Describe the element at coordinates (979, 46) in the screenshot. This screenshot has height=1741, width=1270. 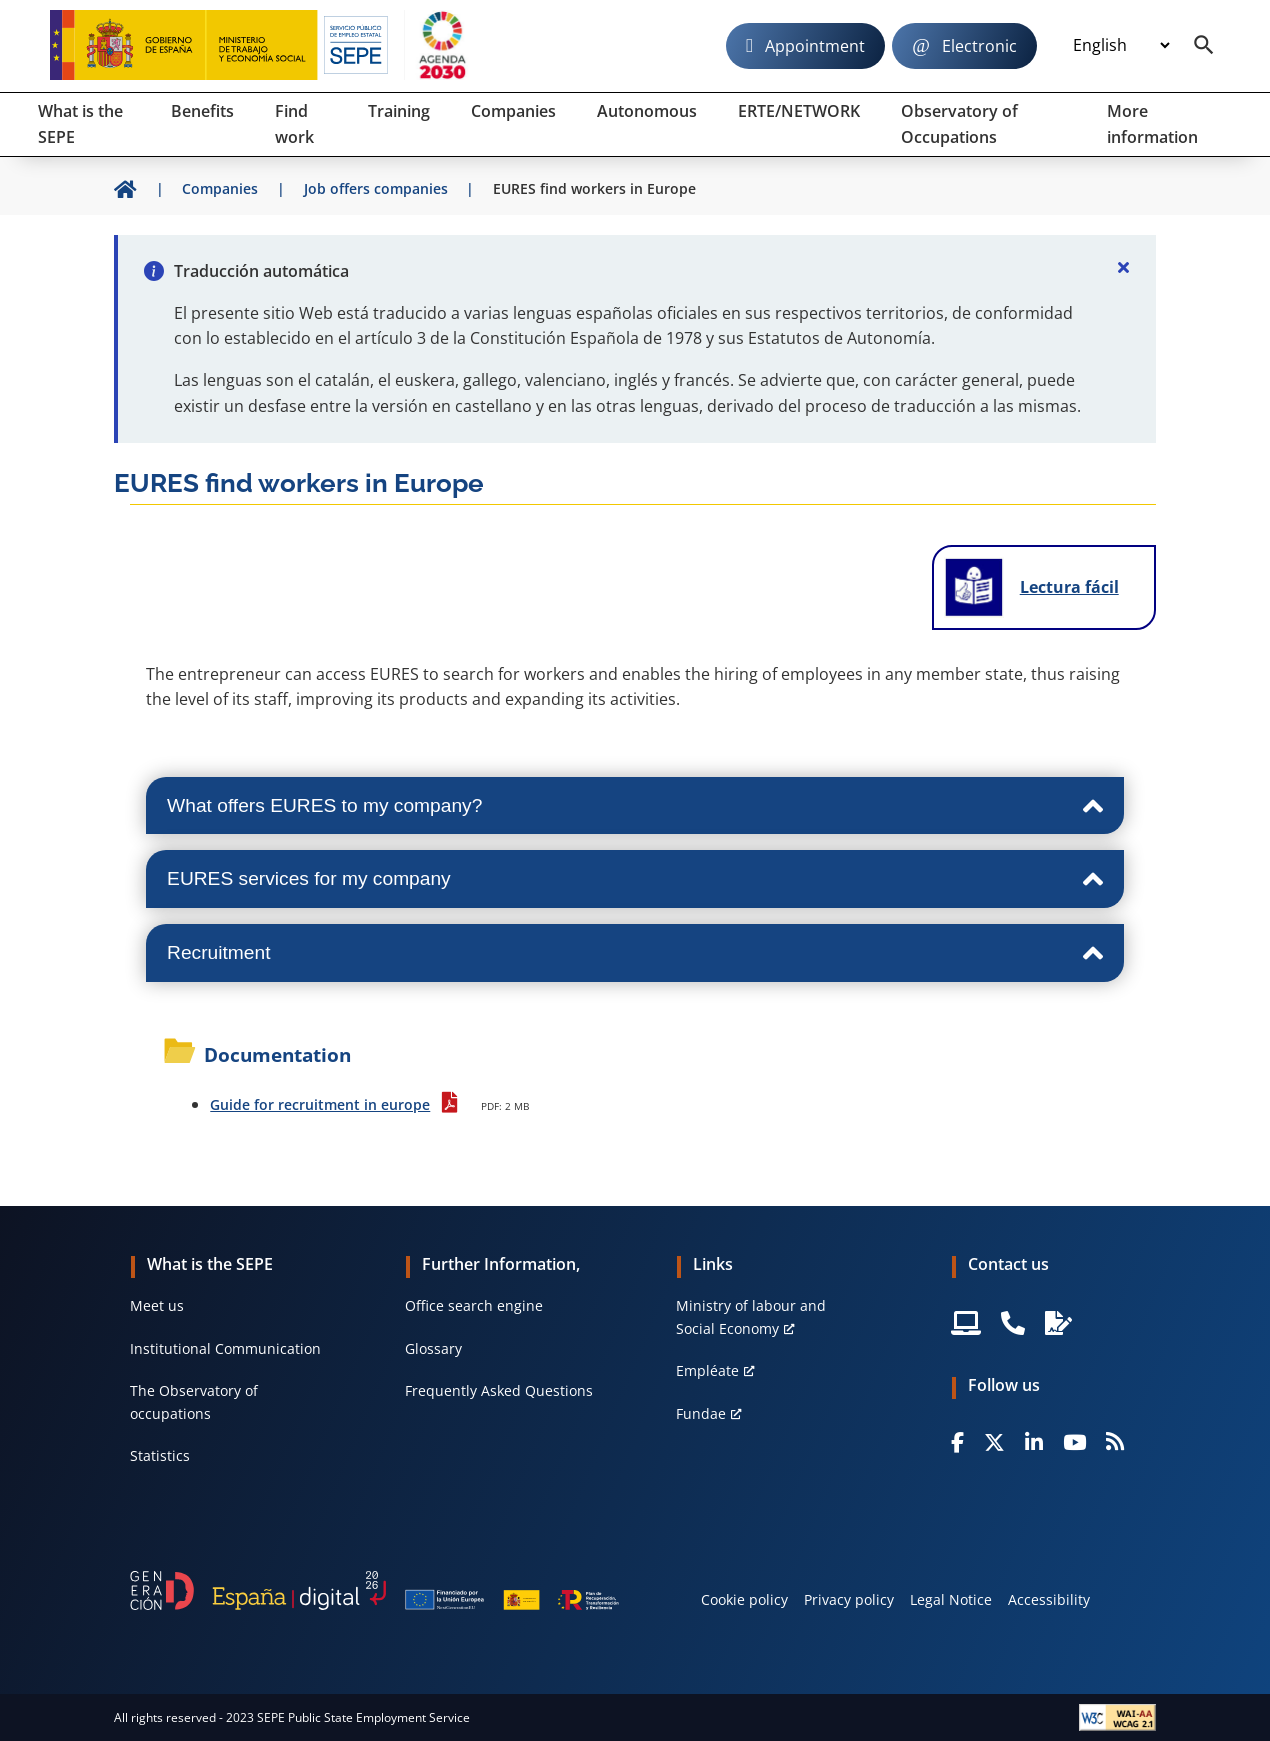
I see `Electronic` at that location.